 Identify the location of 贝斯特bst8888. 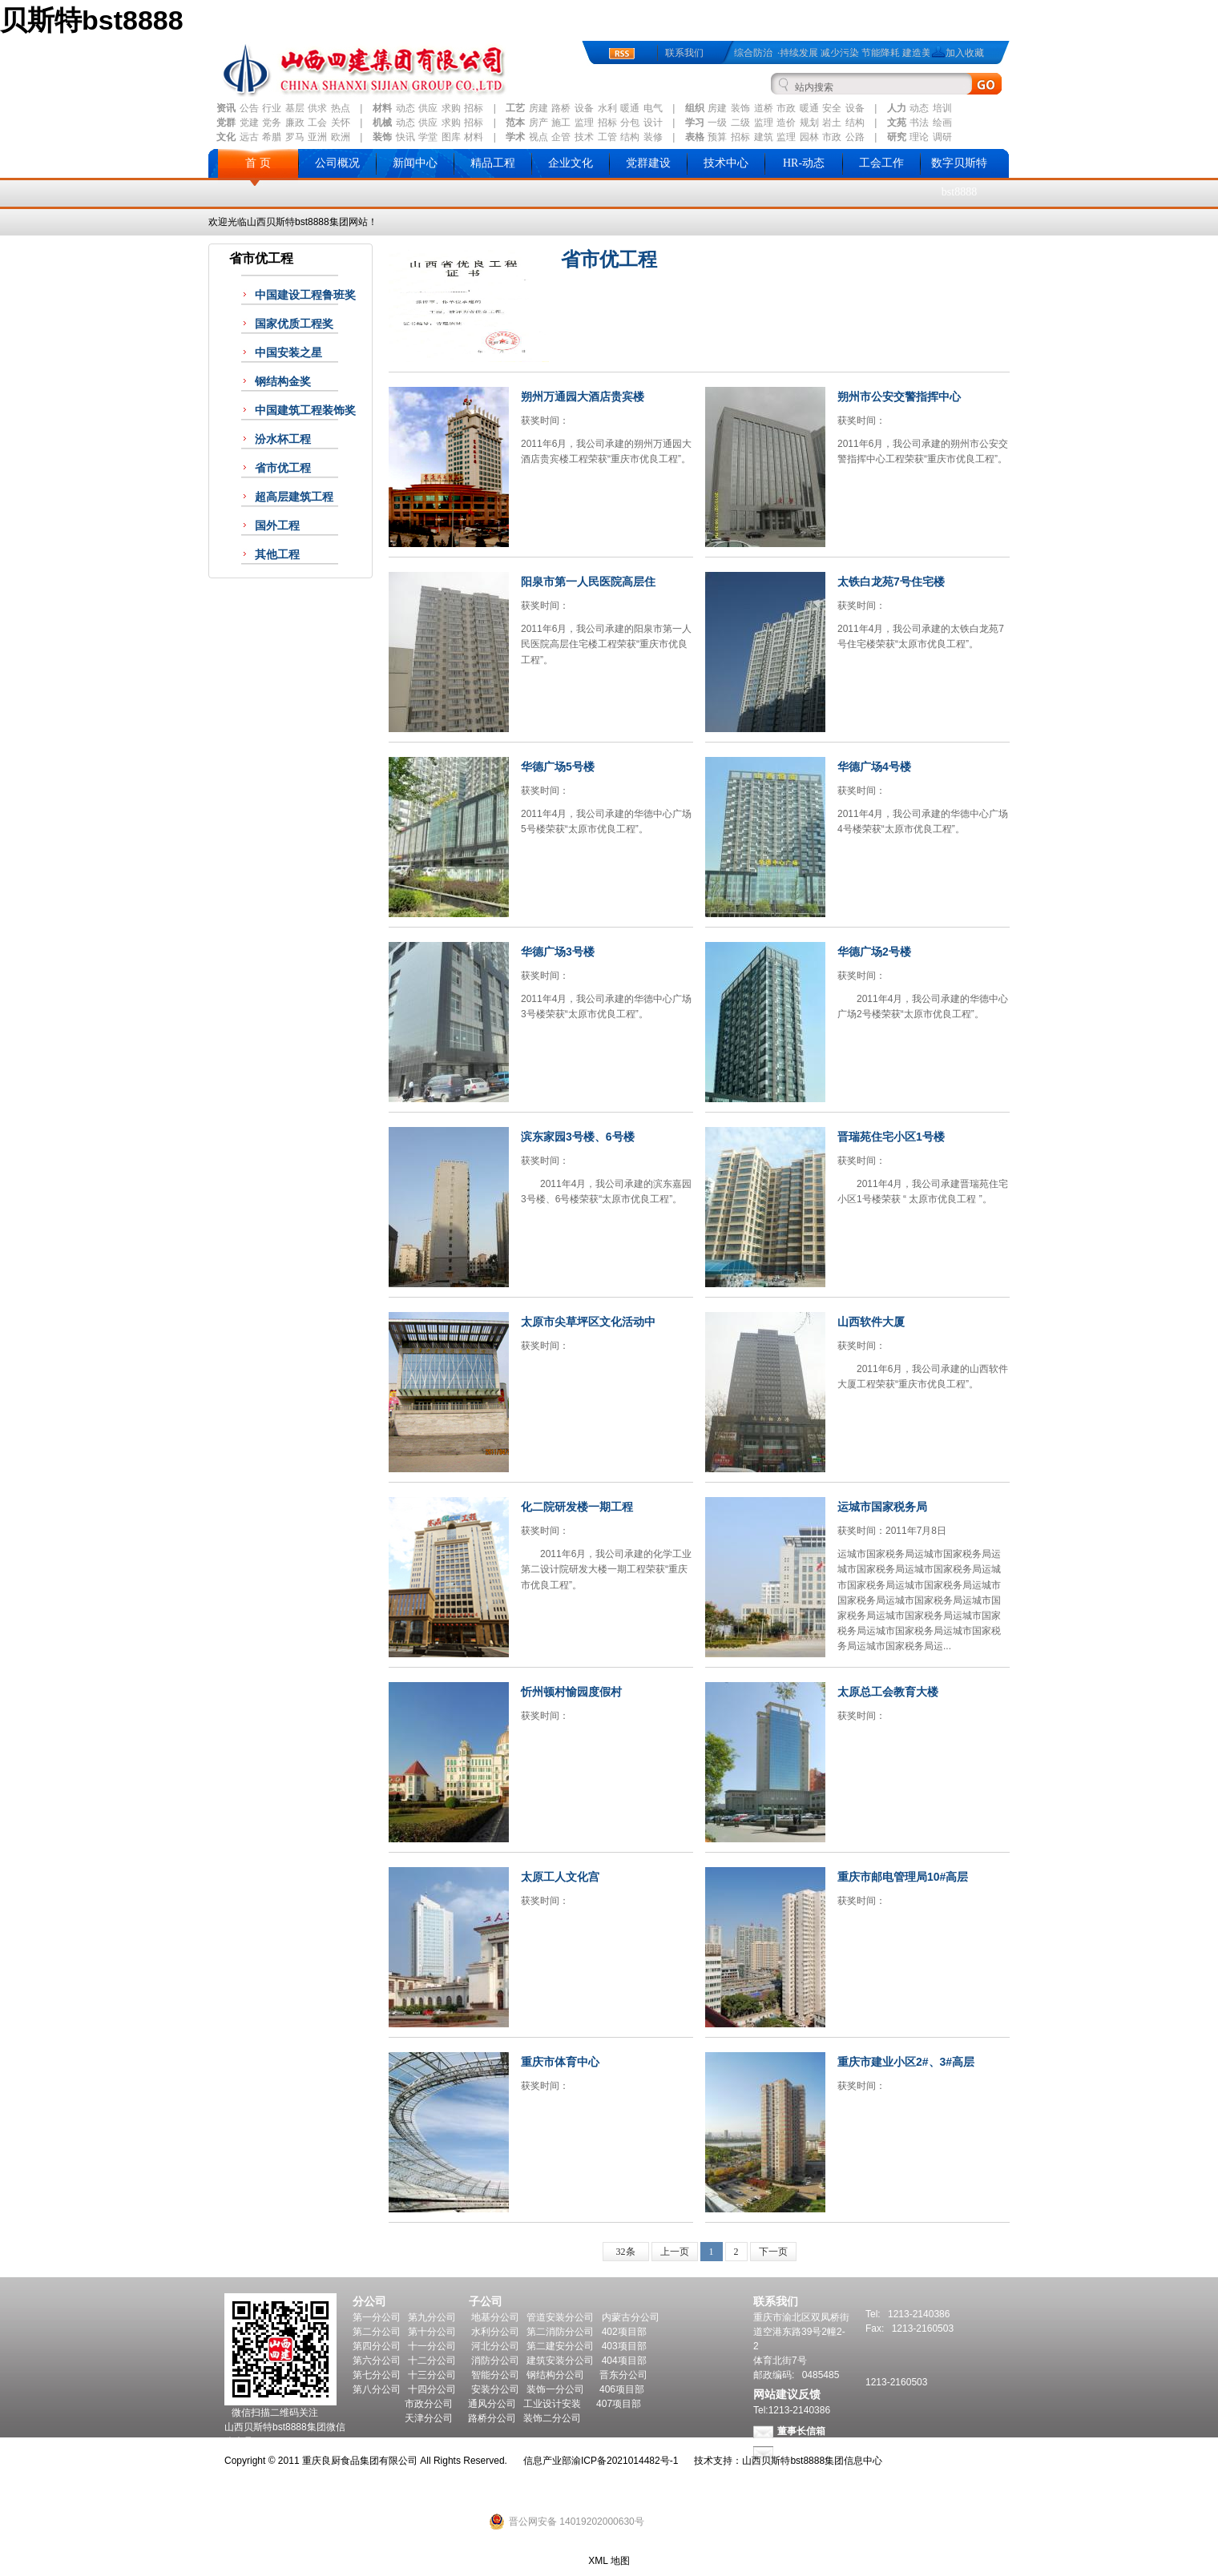
(92, 20).